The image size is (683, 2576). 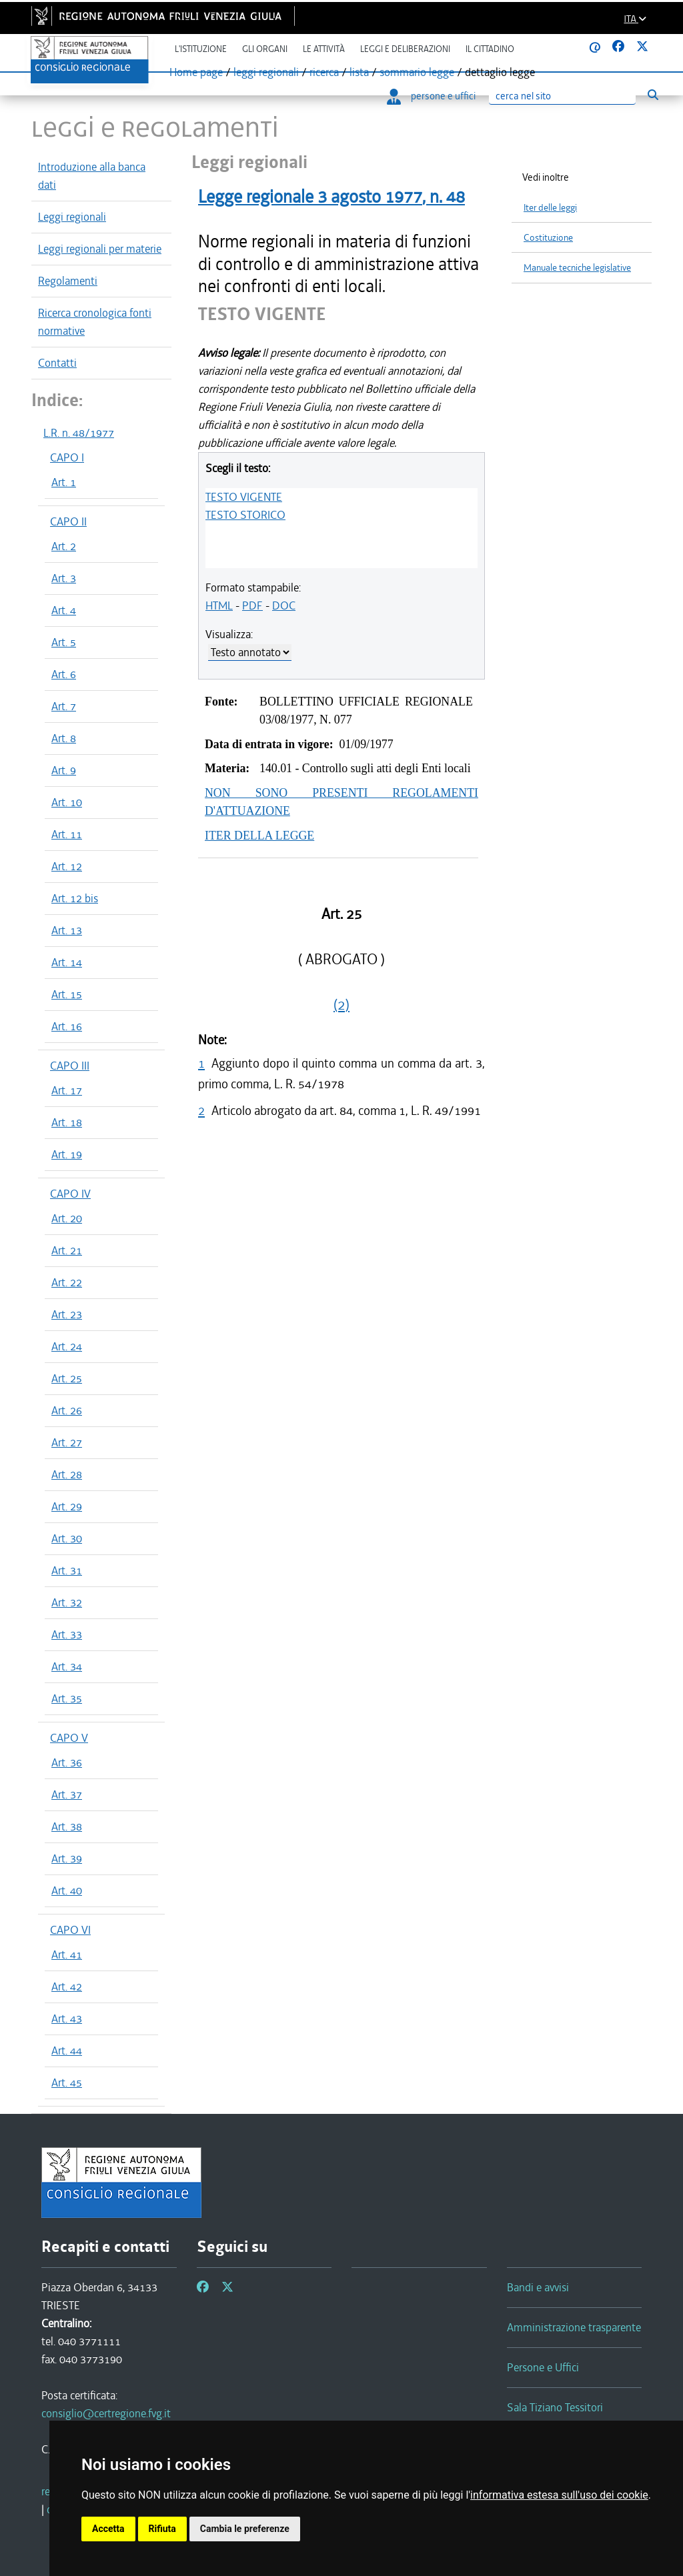 I want to click on Costituzione, so click(x=548, y=237).